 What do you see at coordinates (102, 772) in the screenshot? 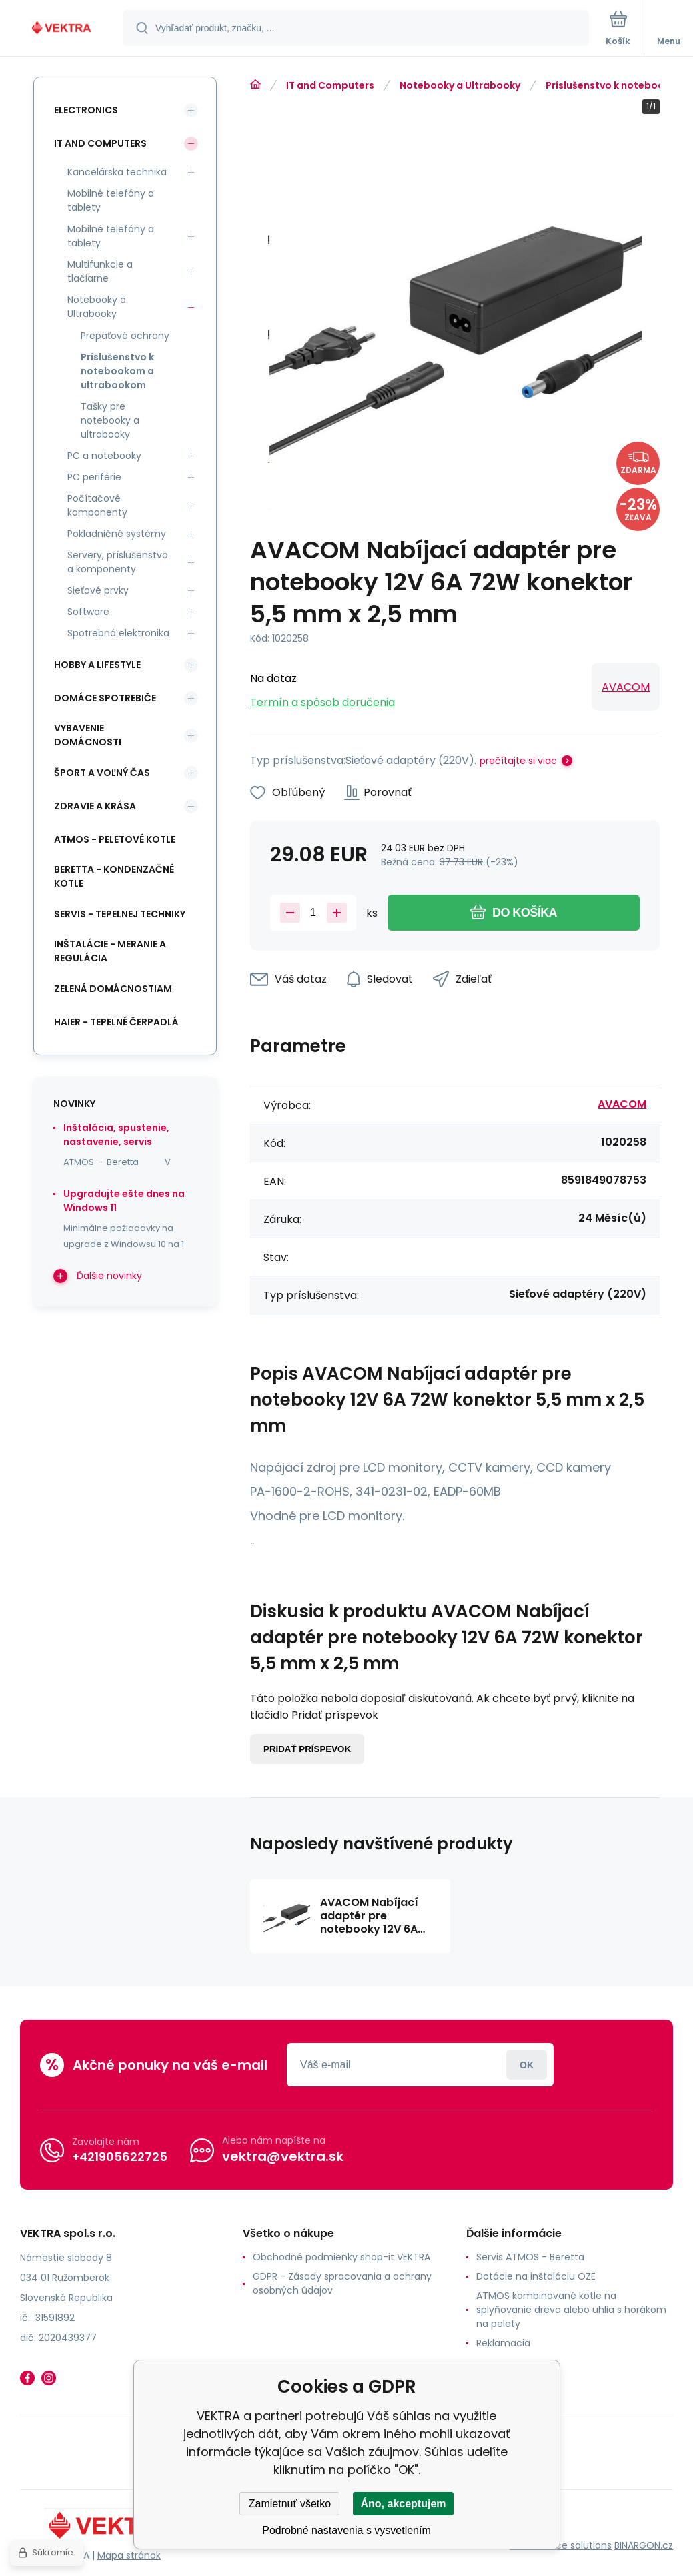
I see `Šport a voľný čas` at bounding box center [102, 772].